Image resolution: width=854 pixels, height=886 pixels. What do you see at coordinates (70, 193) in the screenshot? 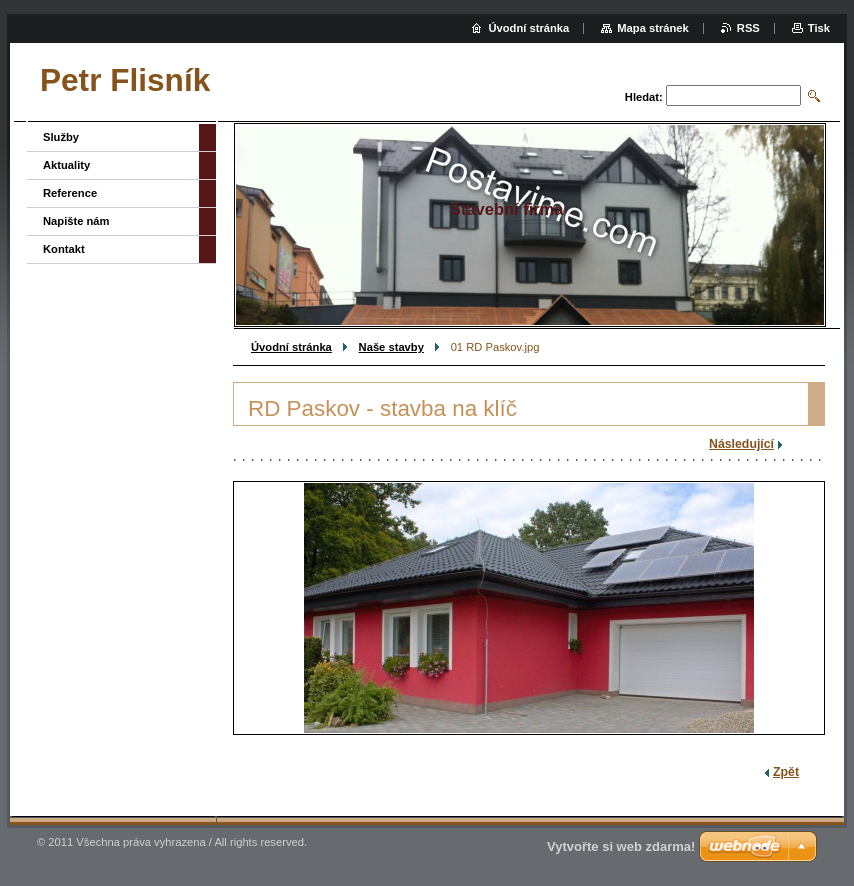
I see `Reference` at bounding box center [70, 193].